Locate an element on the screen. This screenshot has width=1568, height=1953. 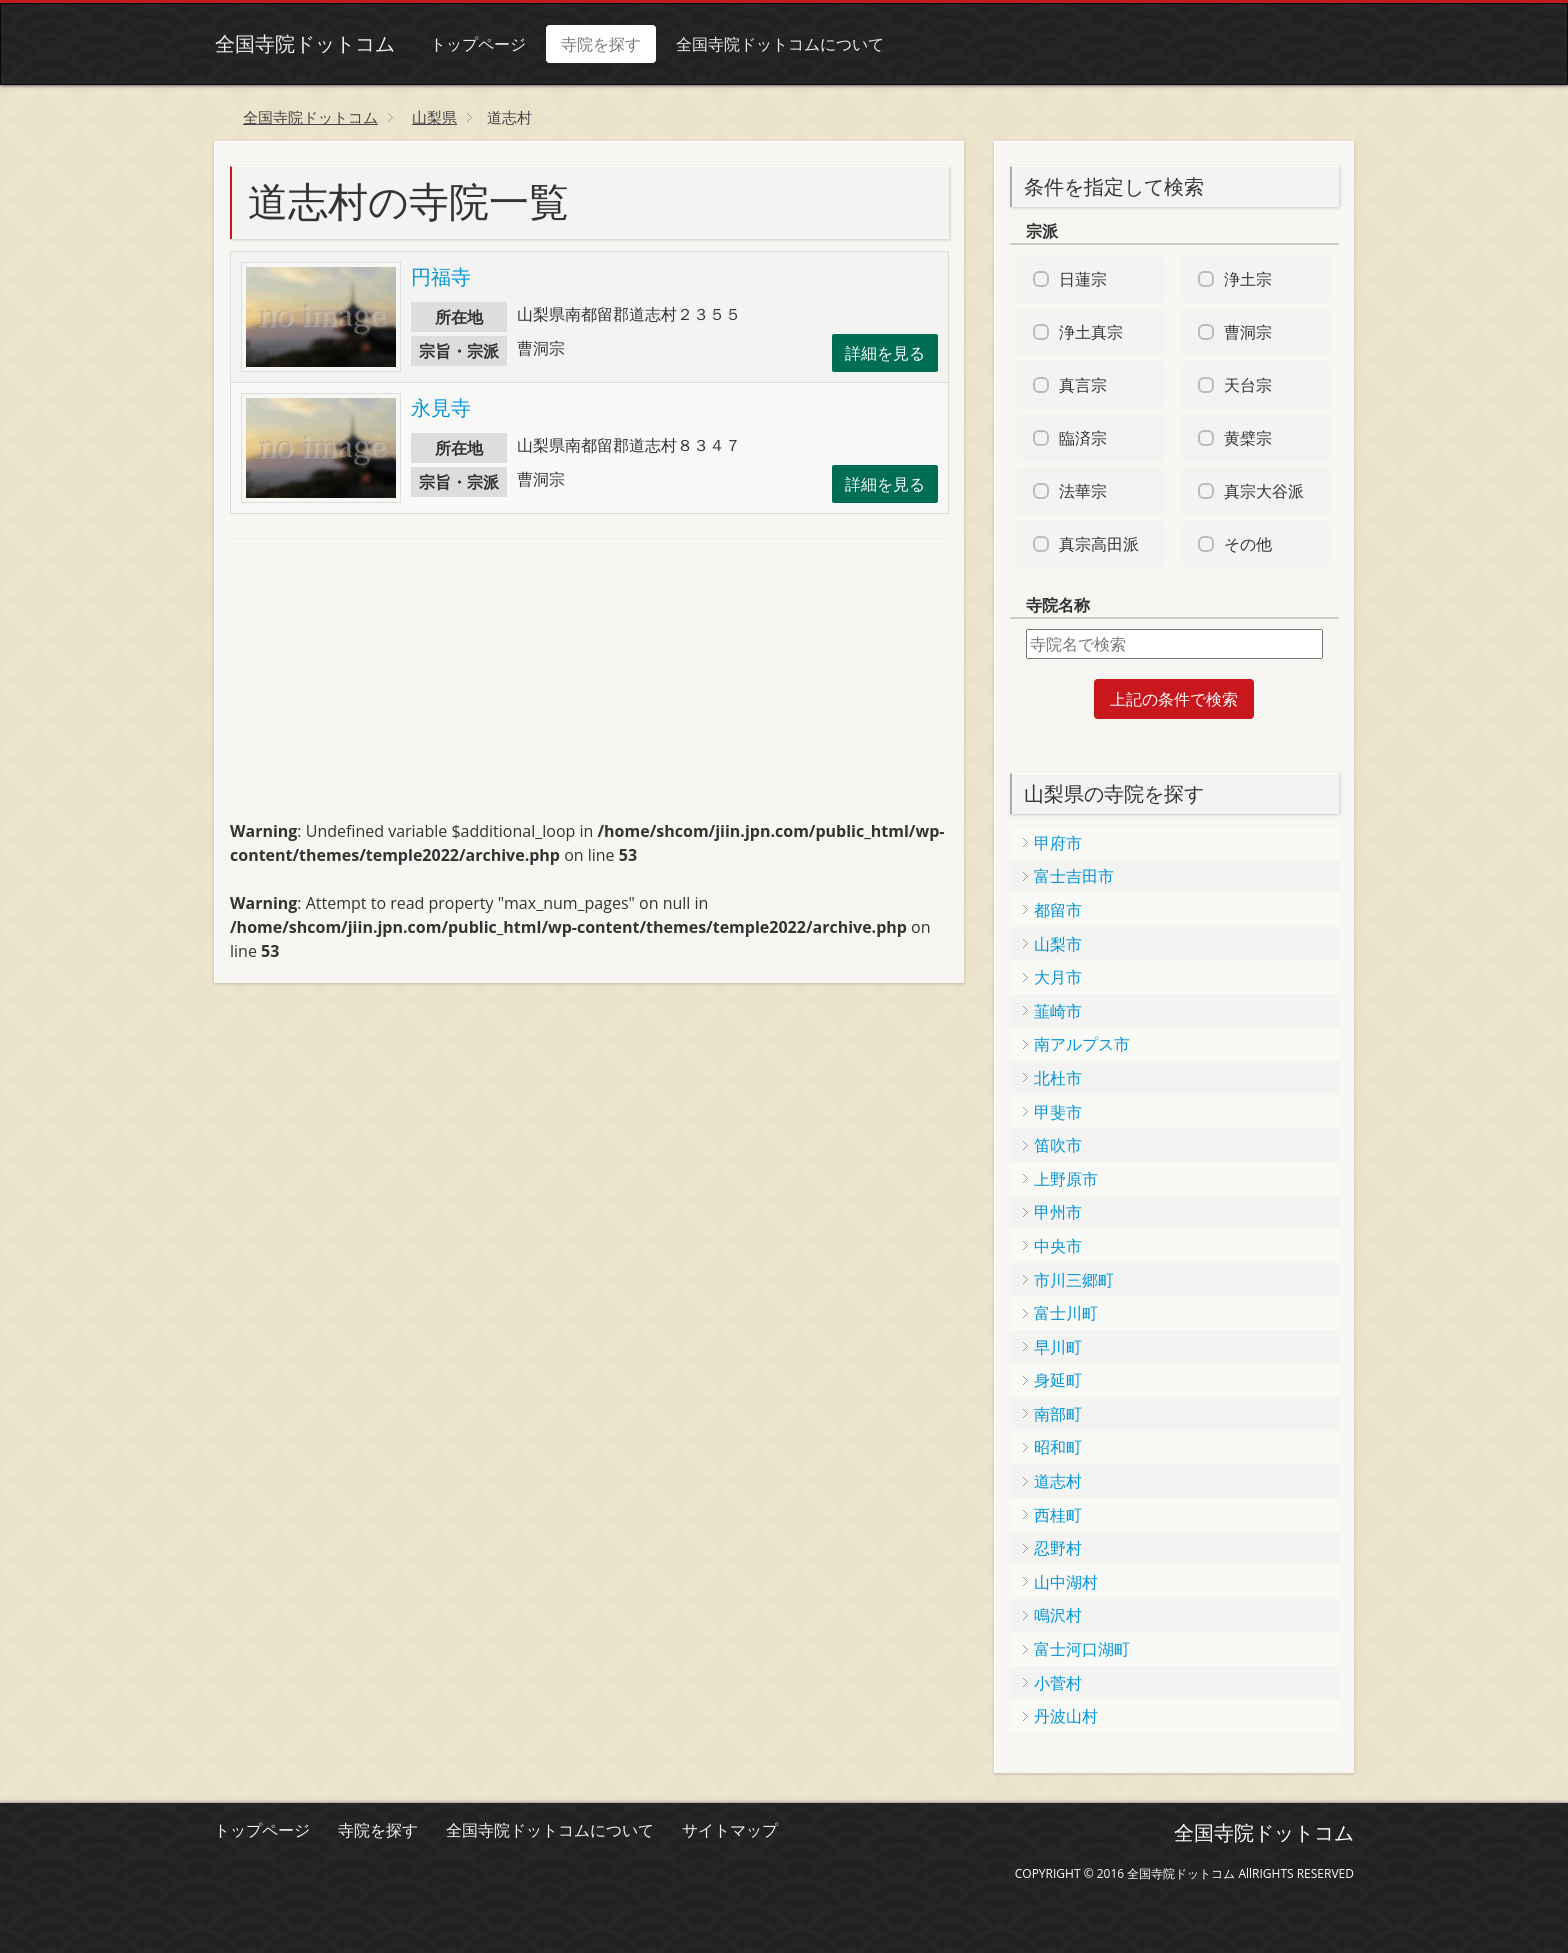
大月市 is located at coordinates (1058, 977).